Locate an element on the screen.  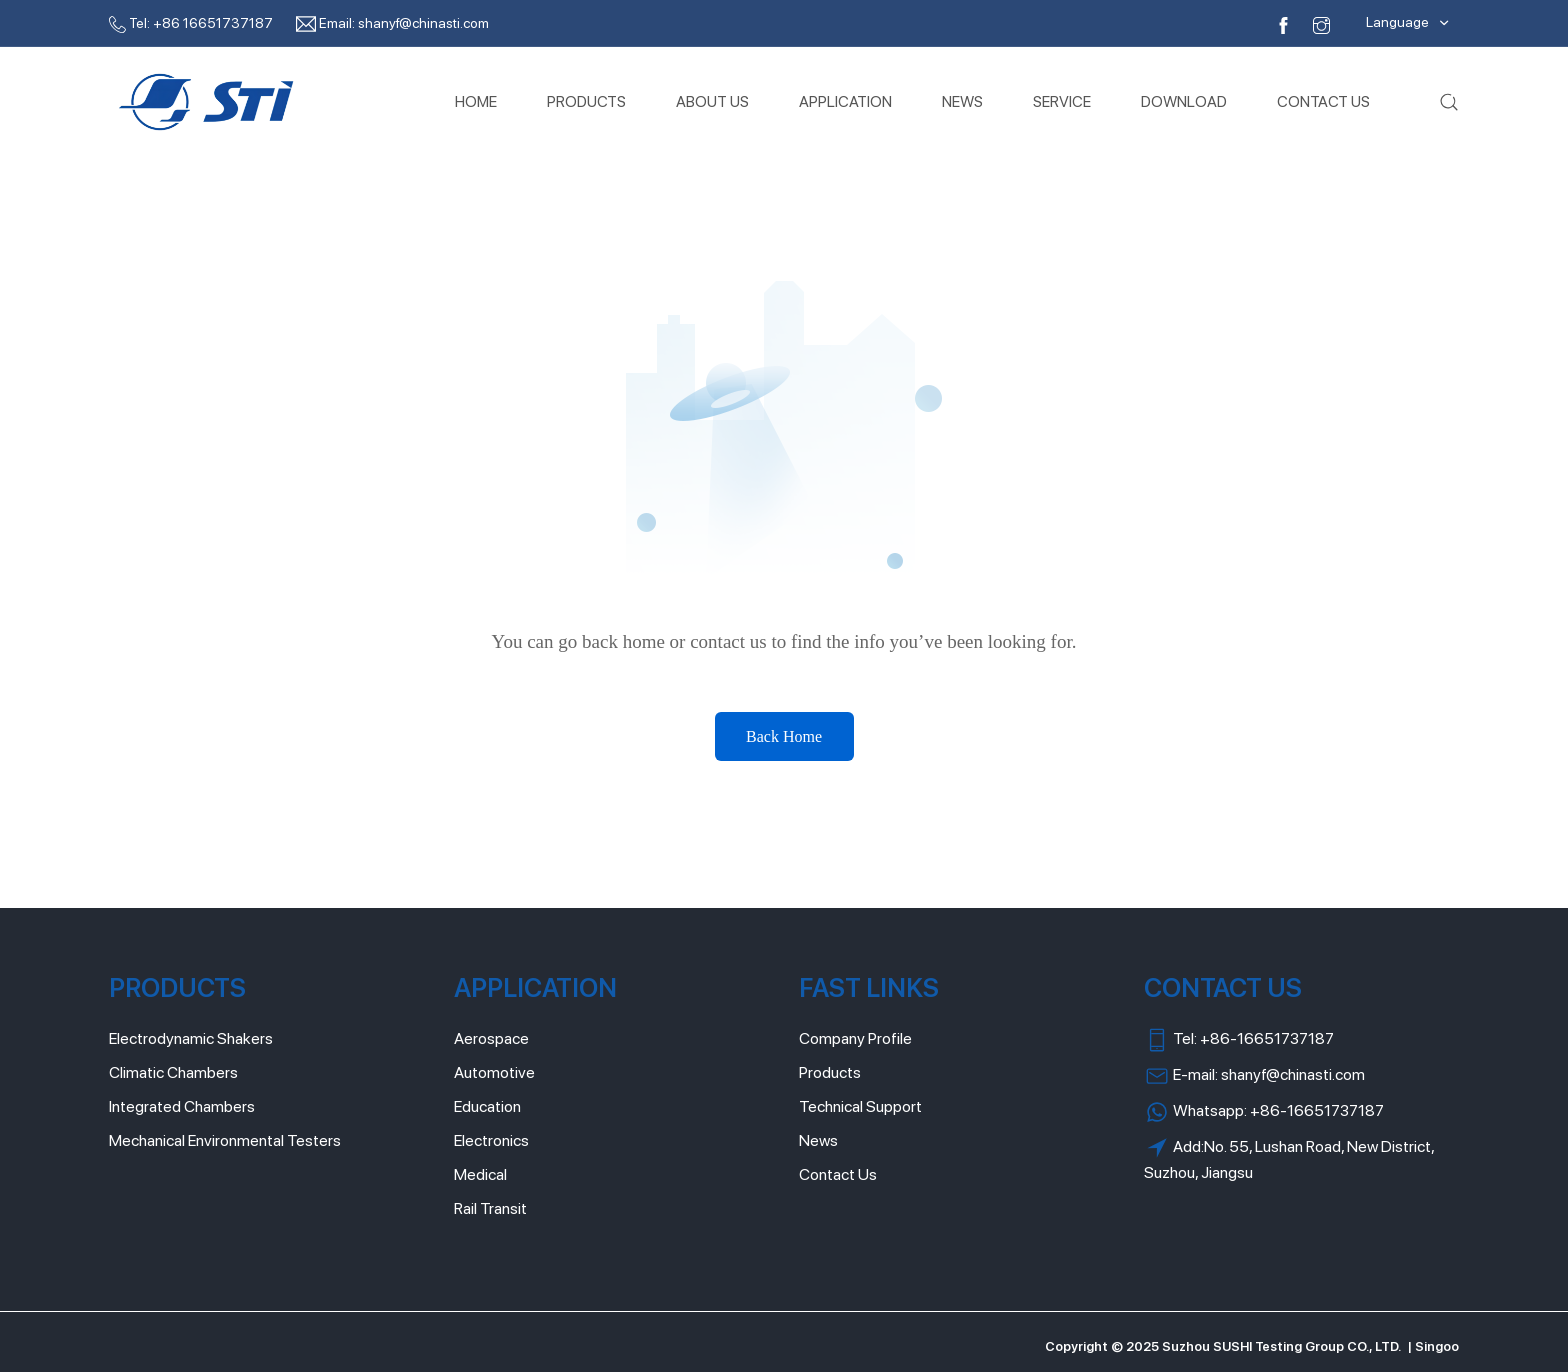
Back Home is located at coordinates (784, 736).